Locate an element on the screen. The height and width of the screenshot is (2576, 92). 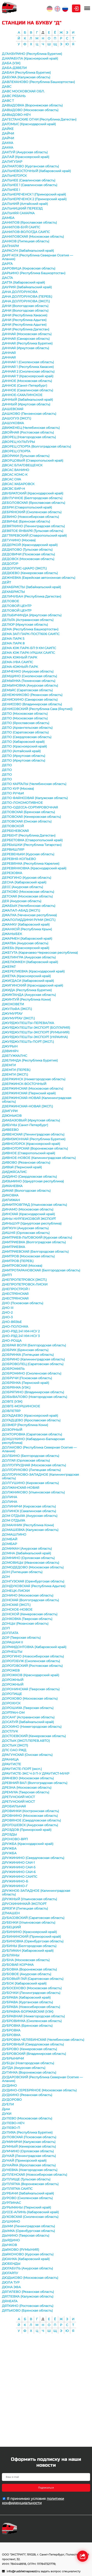
ДУДОРОВО is located at coordinates (12, 2099).